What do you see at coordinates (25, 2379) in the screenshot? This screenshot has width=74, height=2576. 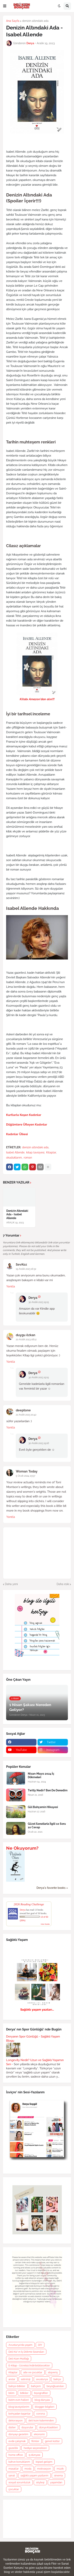 I see `astroloji` at bounding box center [25, 2379].